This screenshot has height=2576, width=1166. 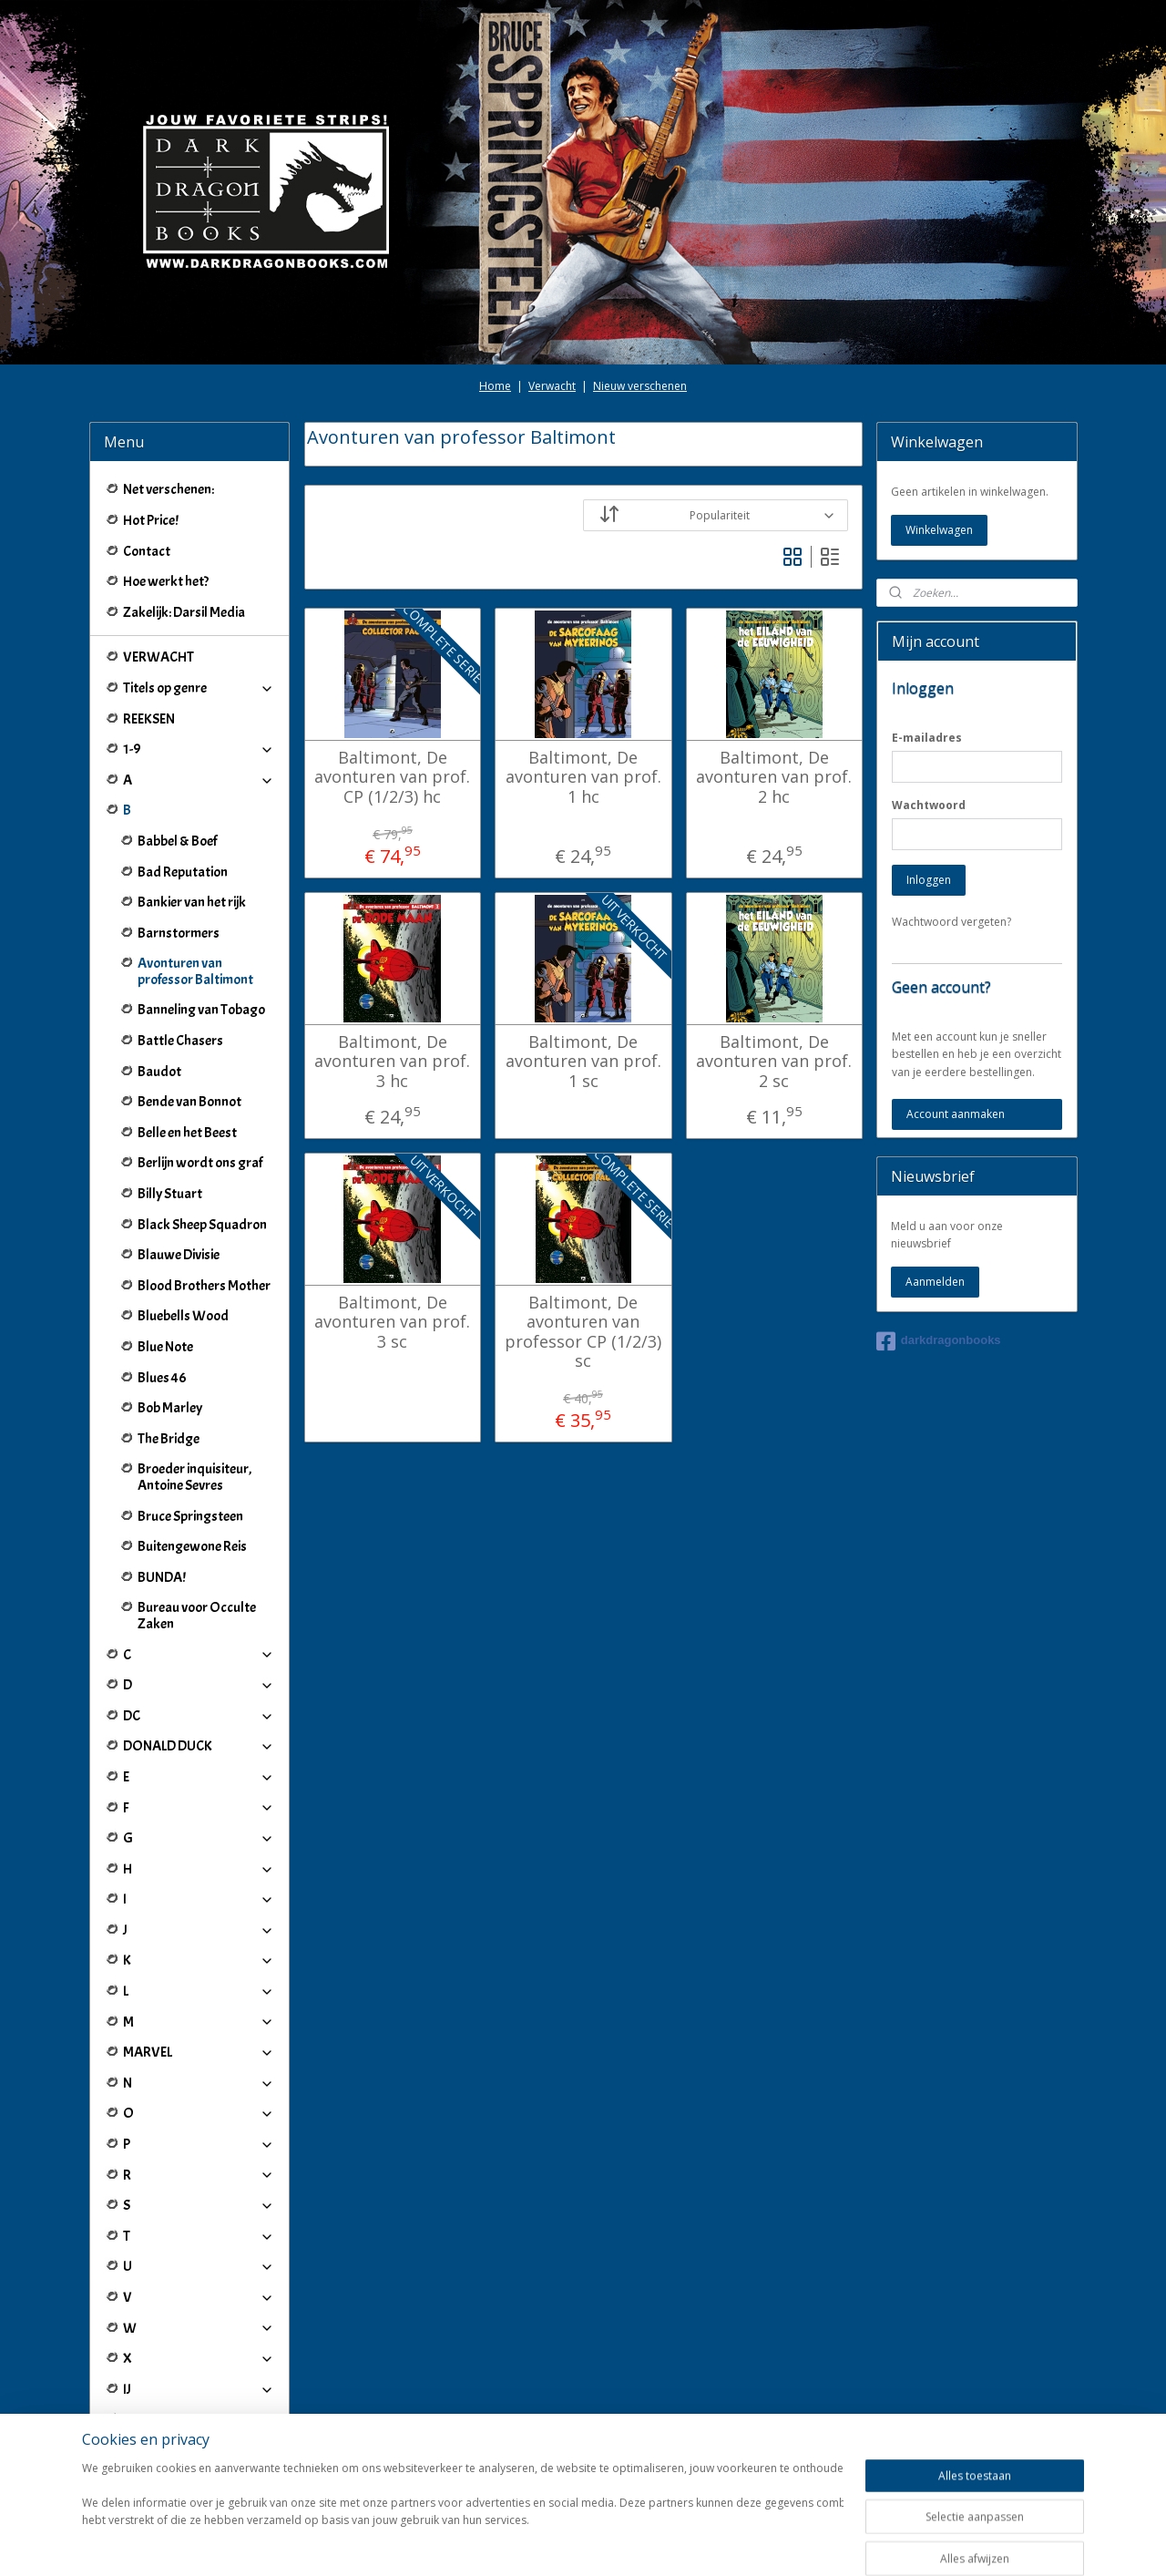 I want to click on Billy Stuart, so click(x=170, y=1194).